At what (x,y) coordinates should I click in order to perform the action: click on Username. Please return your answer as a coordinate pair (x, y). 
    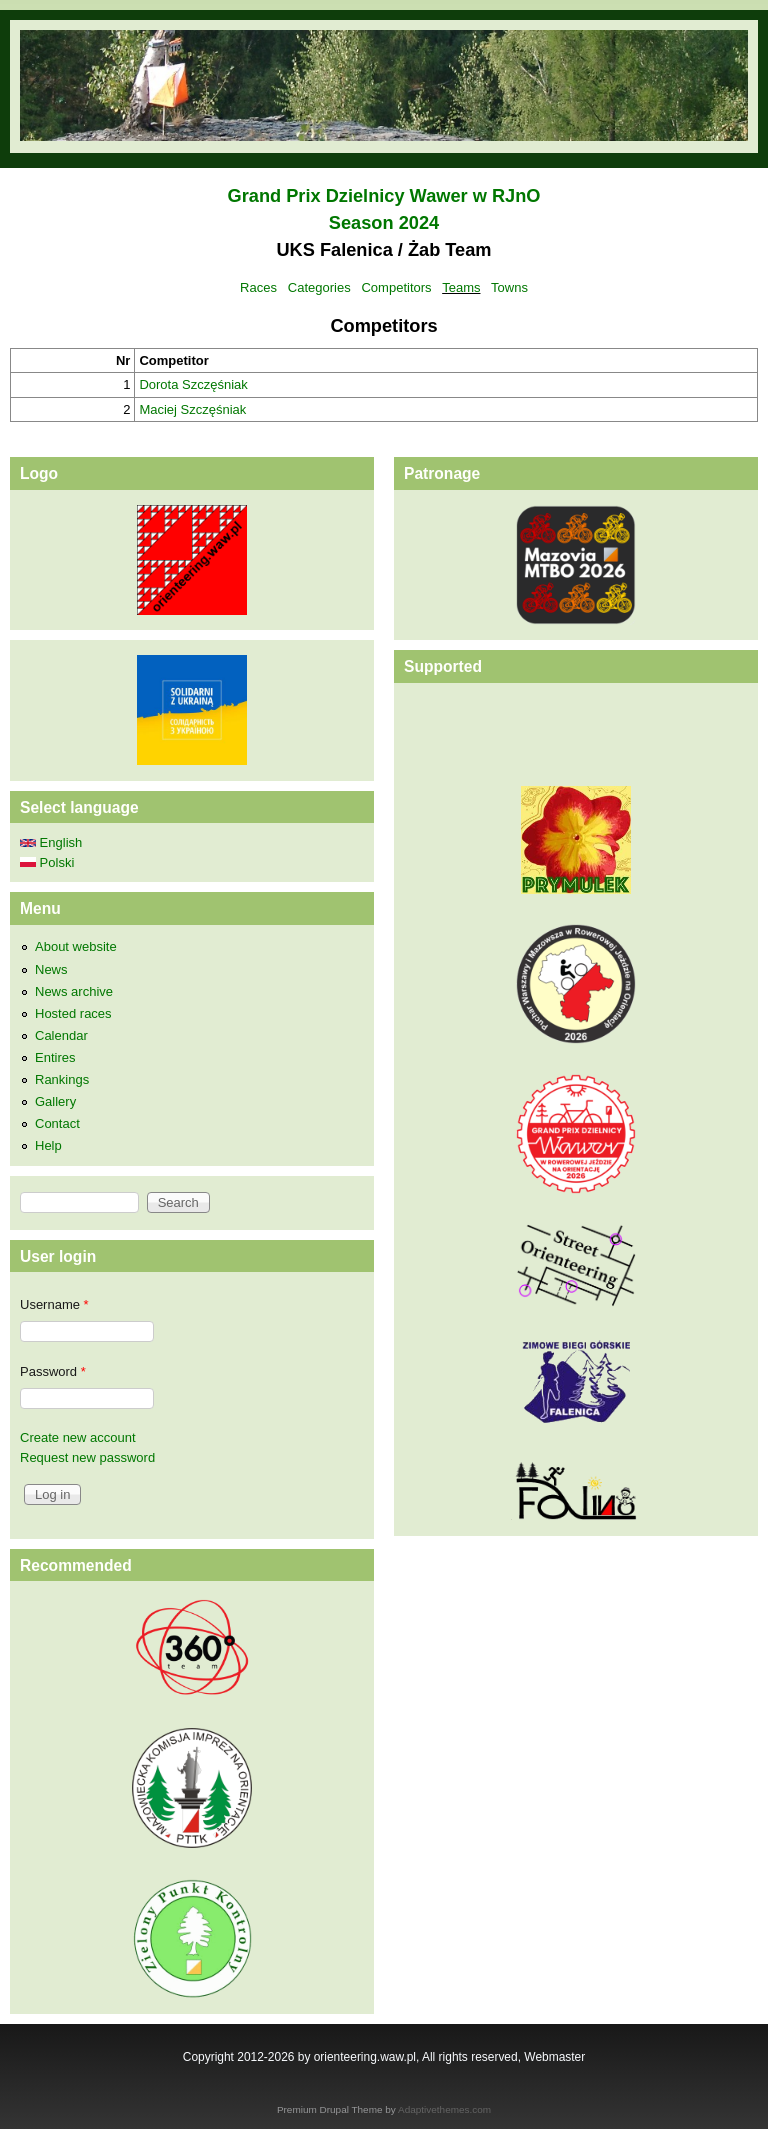
    Looking at the image, I should click on (54, 1304).